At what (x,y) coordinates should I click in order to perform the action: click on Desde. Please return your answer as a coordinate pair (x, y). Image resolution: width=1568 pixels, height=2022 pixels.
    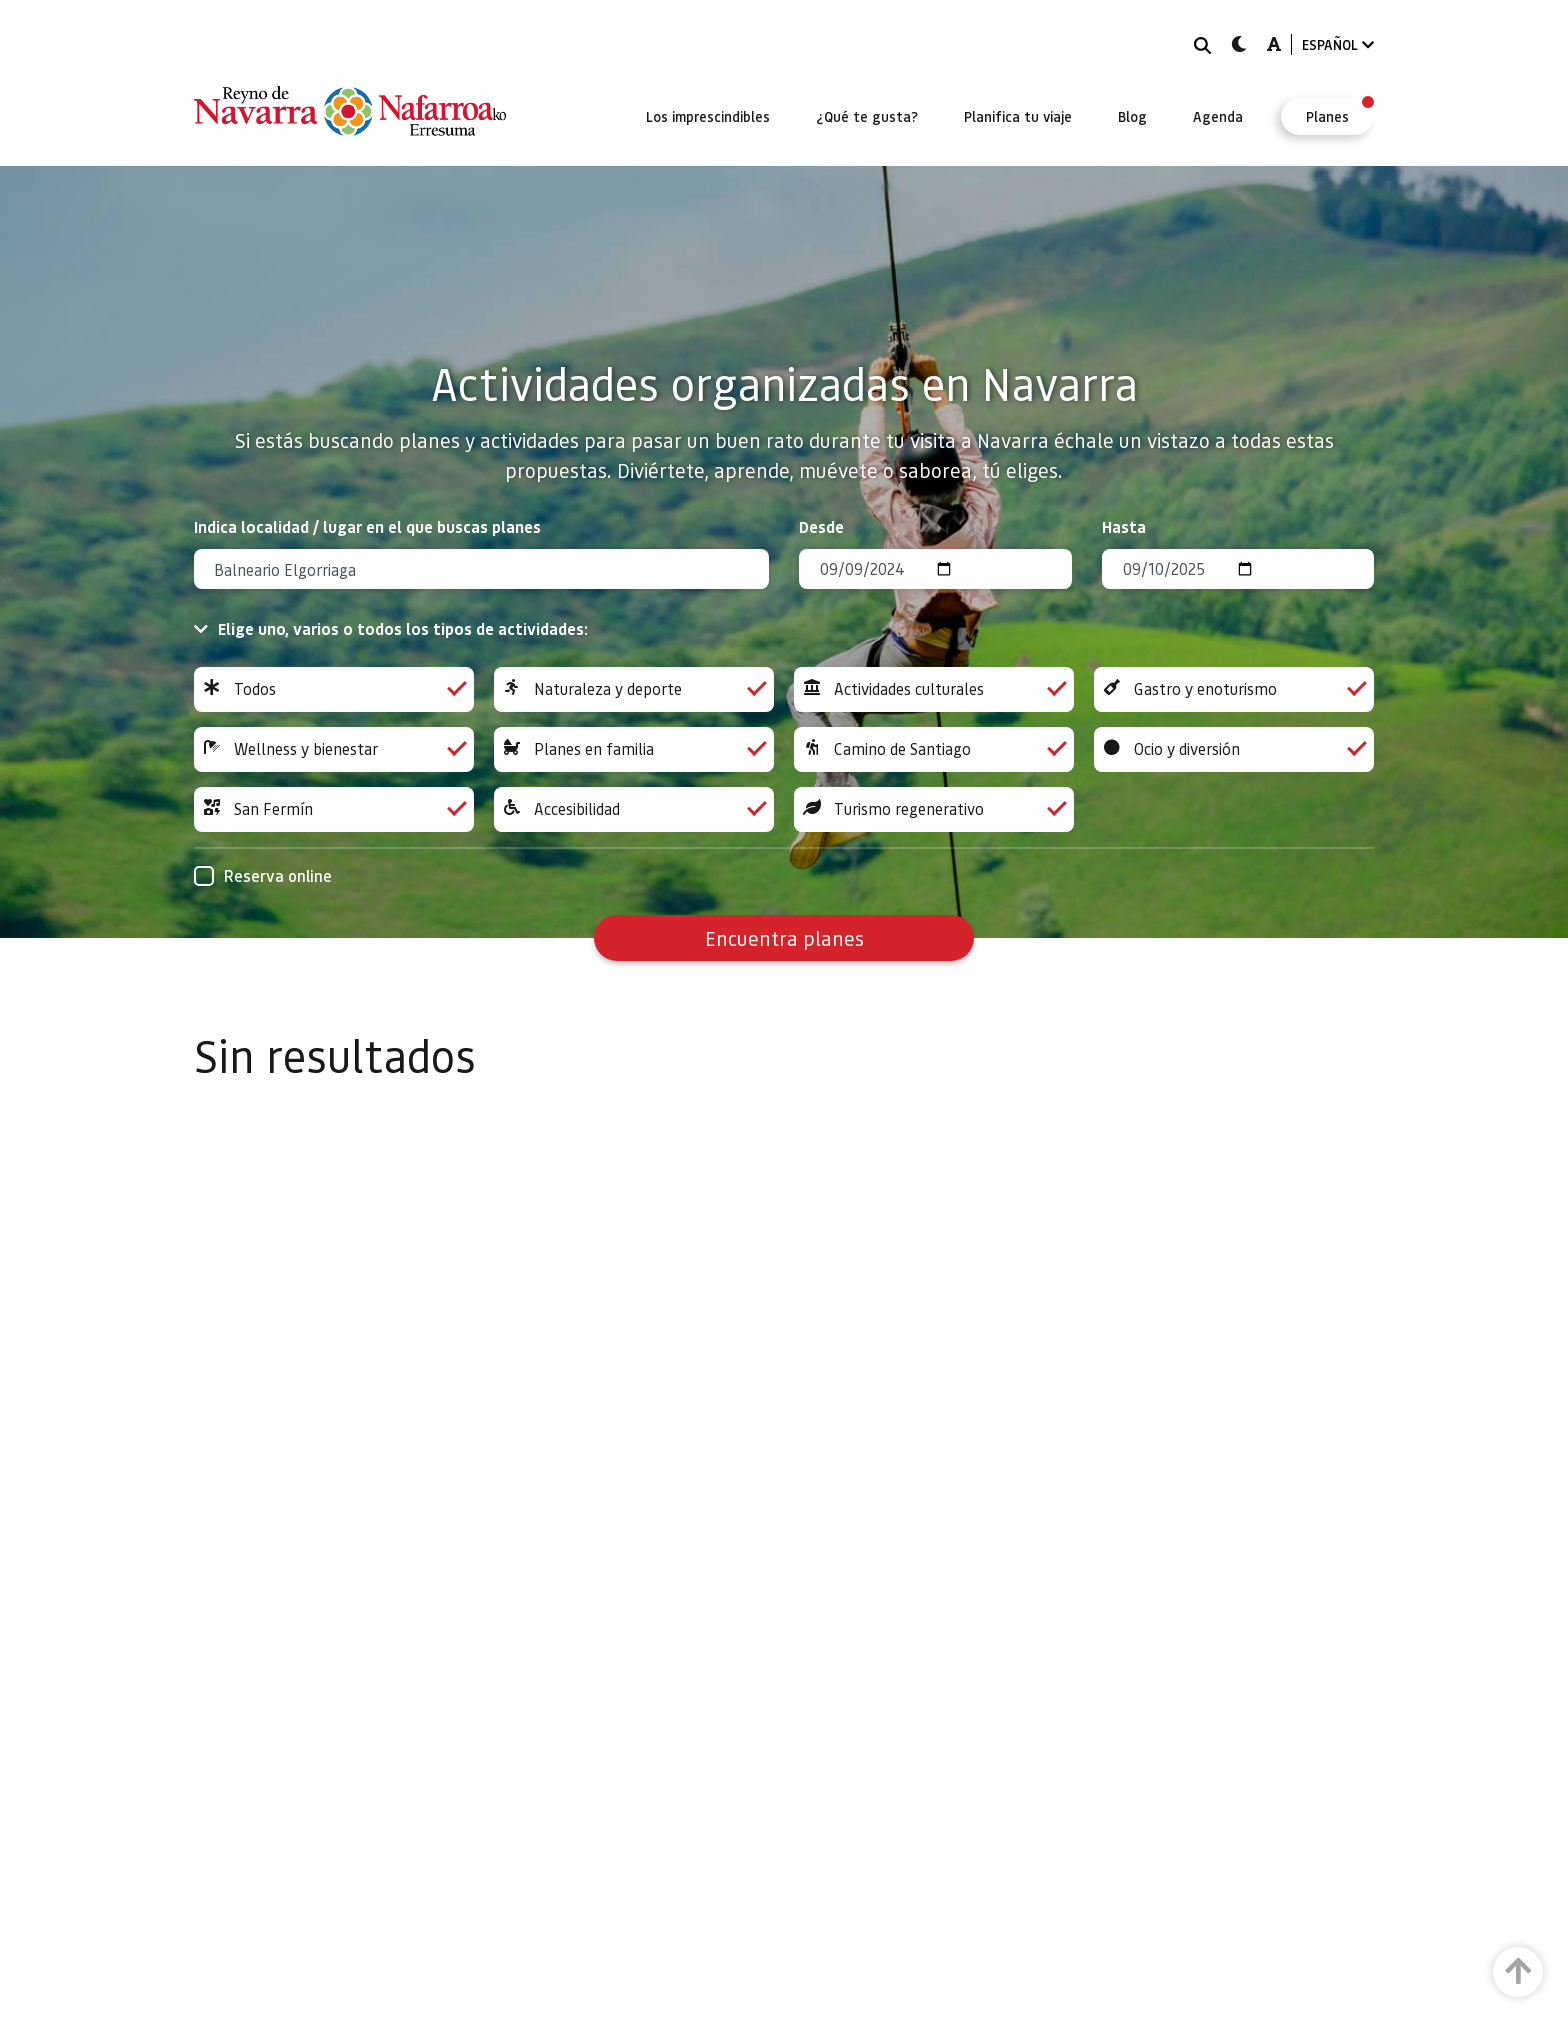
    Looking at the image, I should click on (821, 526).